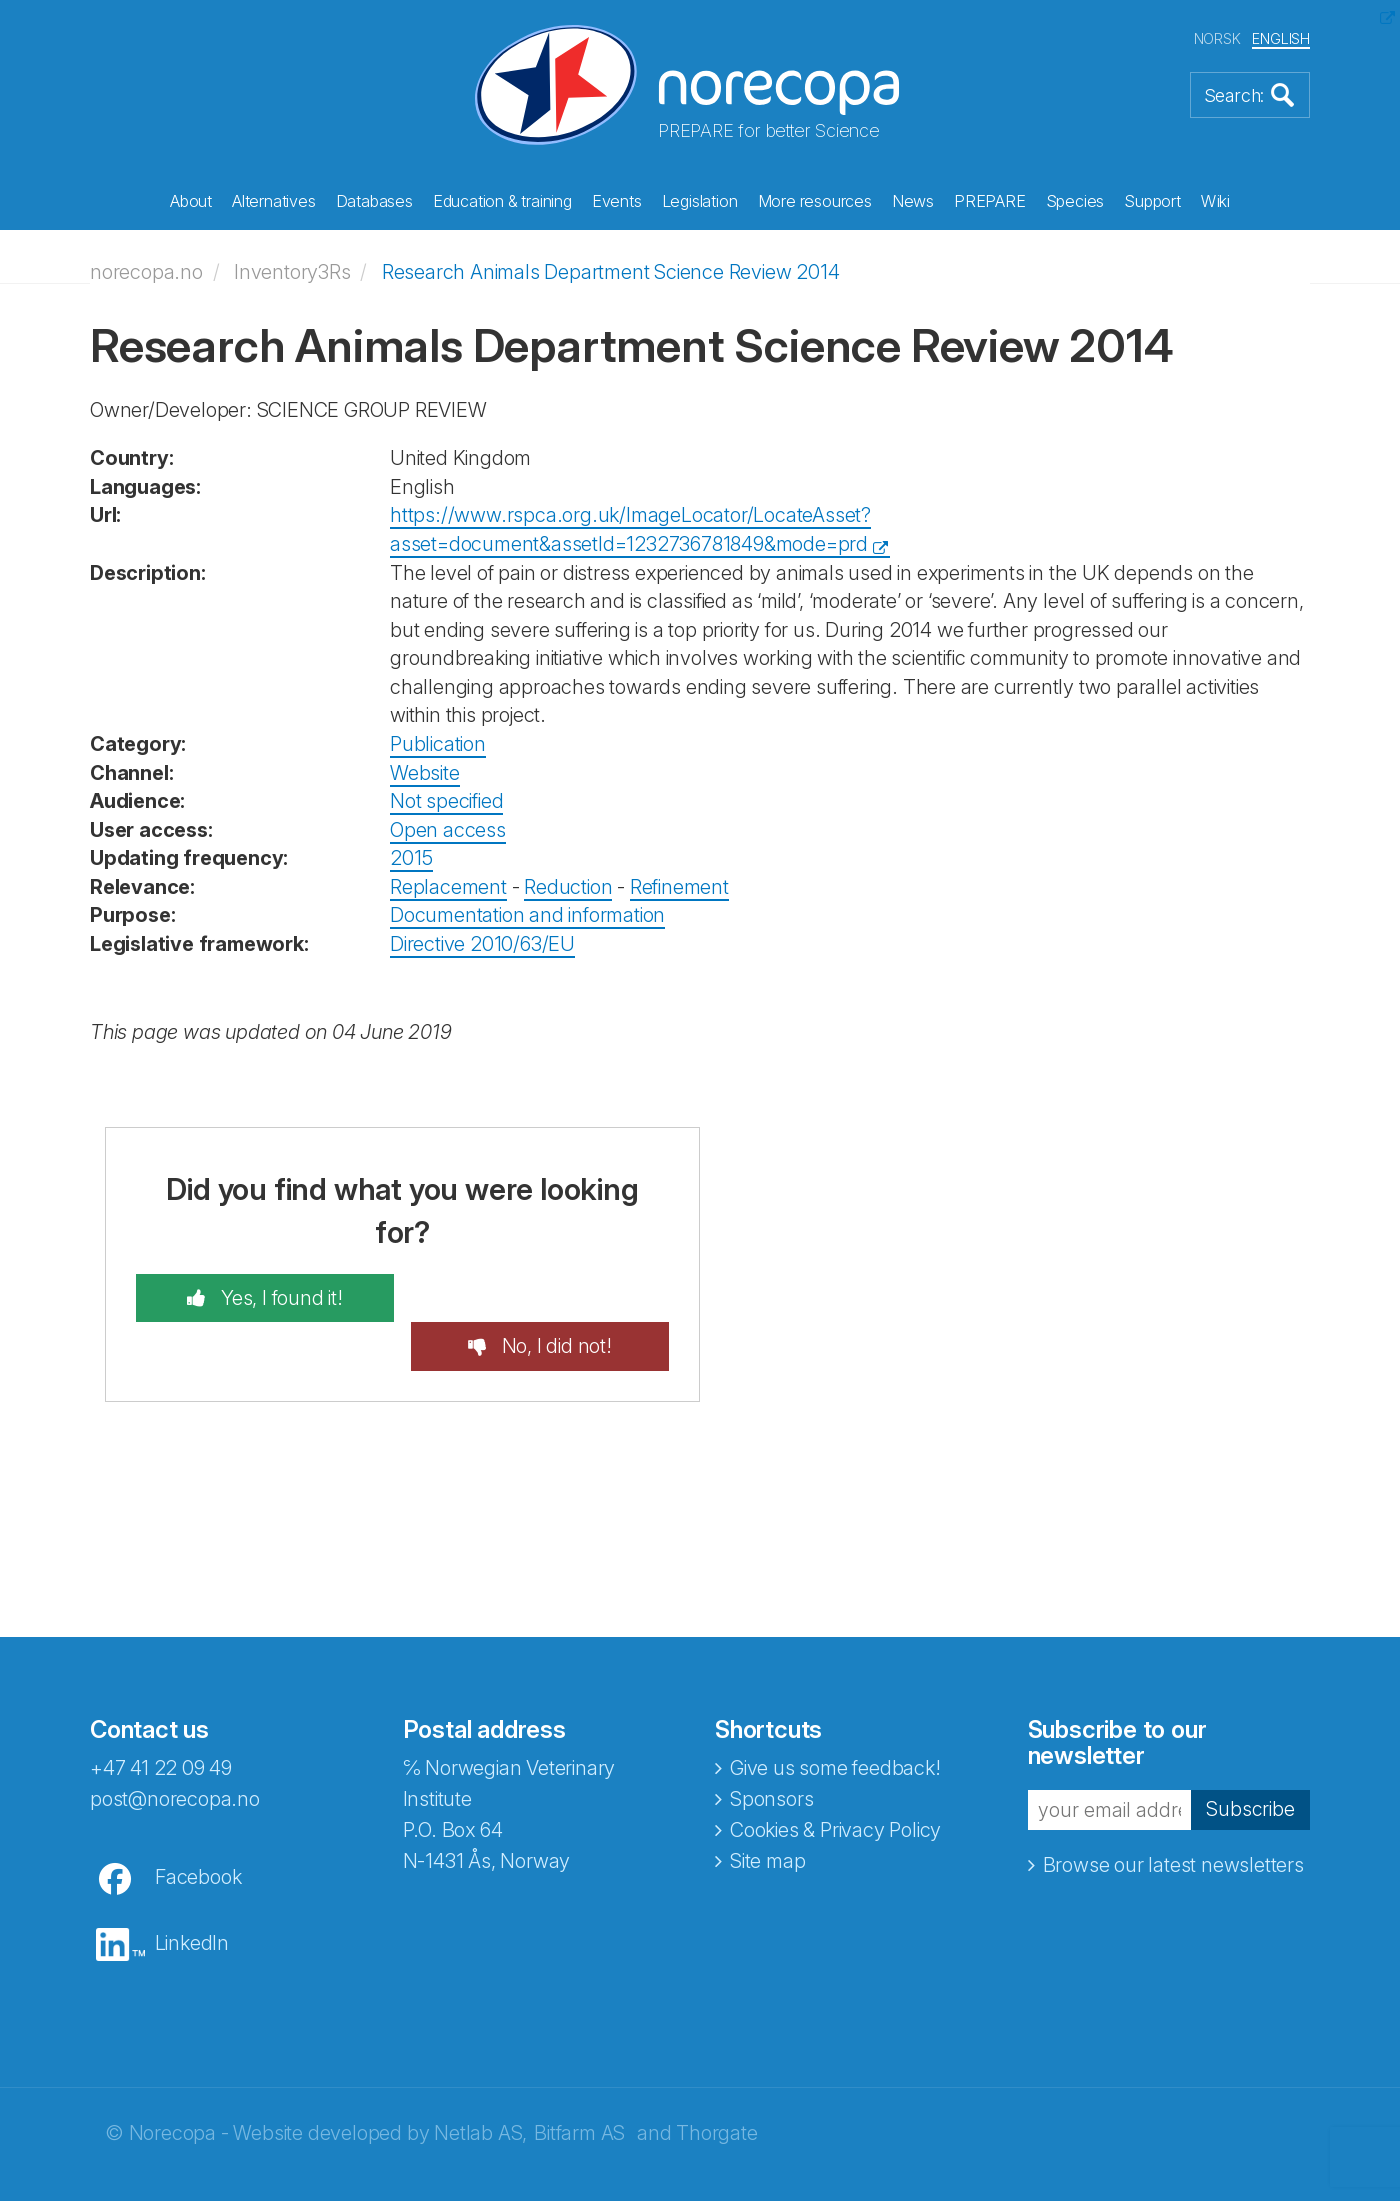 This screenshot has width=1400, height=2201. Describe the element at coordinates (617, 201) in the screenshot. I see `Events` at that location.